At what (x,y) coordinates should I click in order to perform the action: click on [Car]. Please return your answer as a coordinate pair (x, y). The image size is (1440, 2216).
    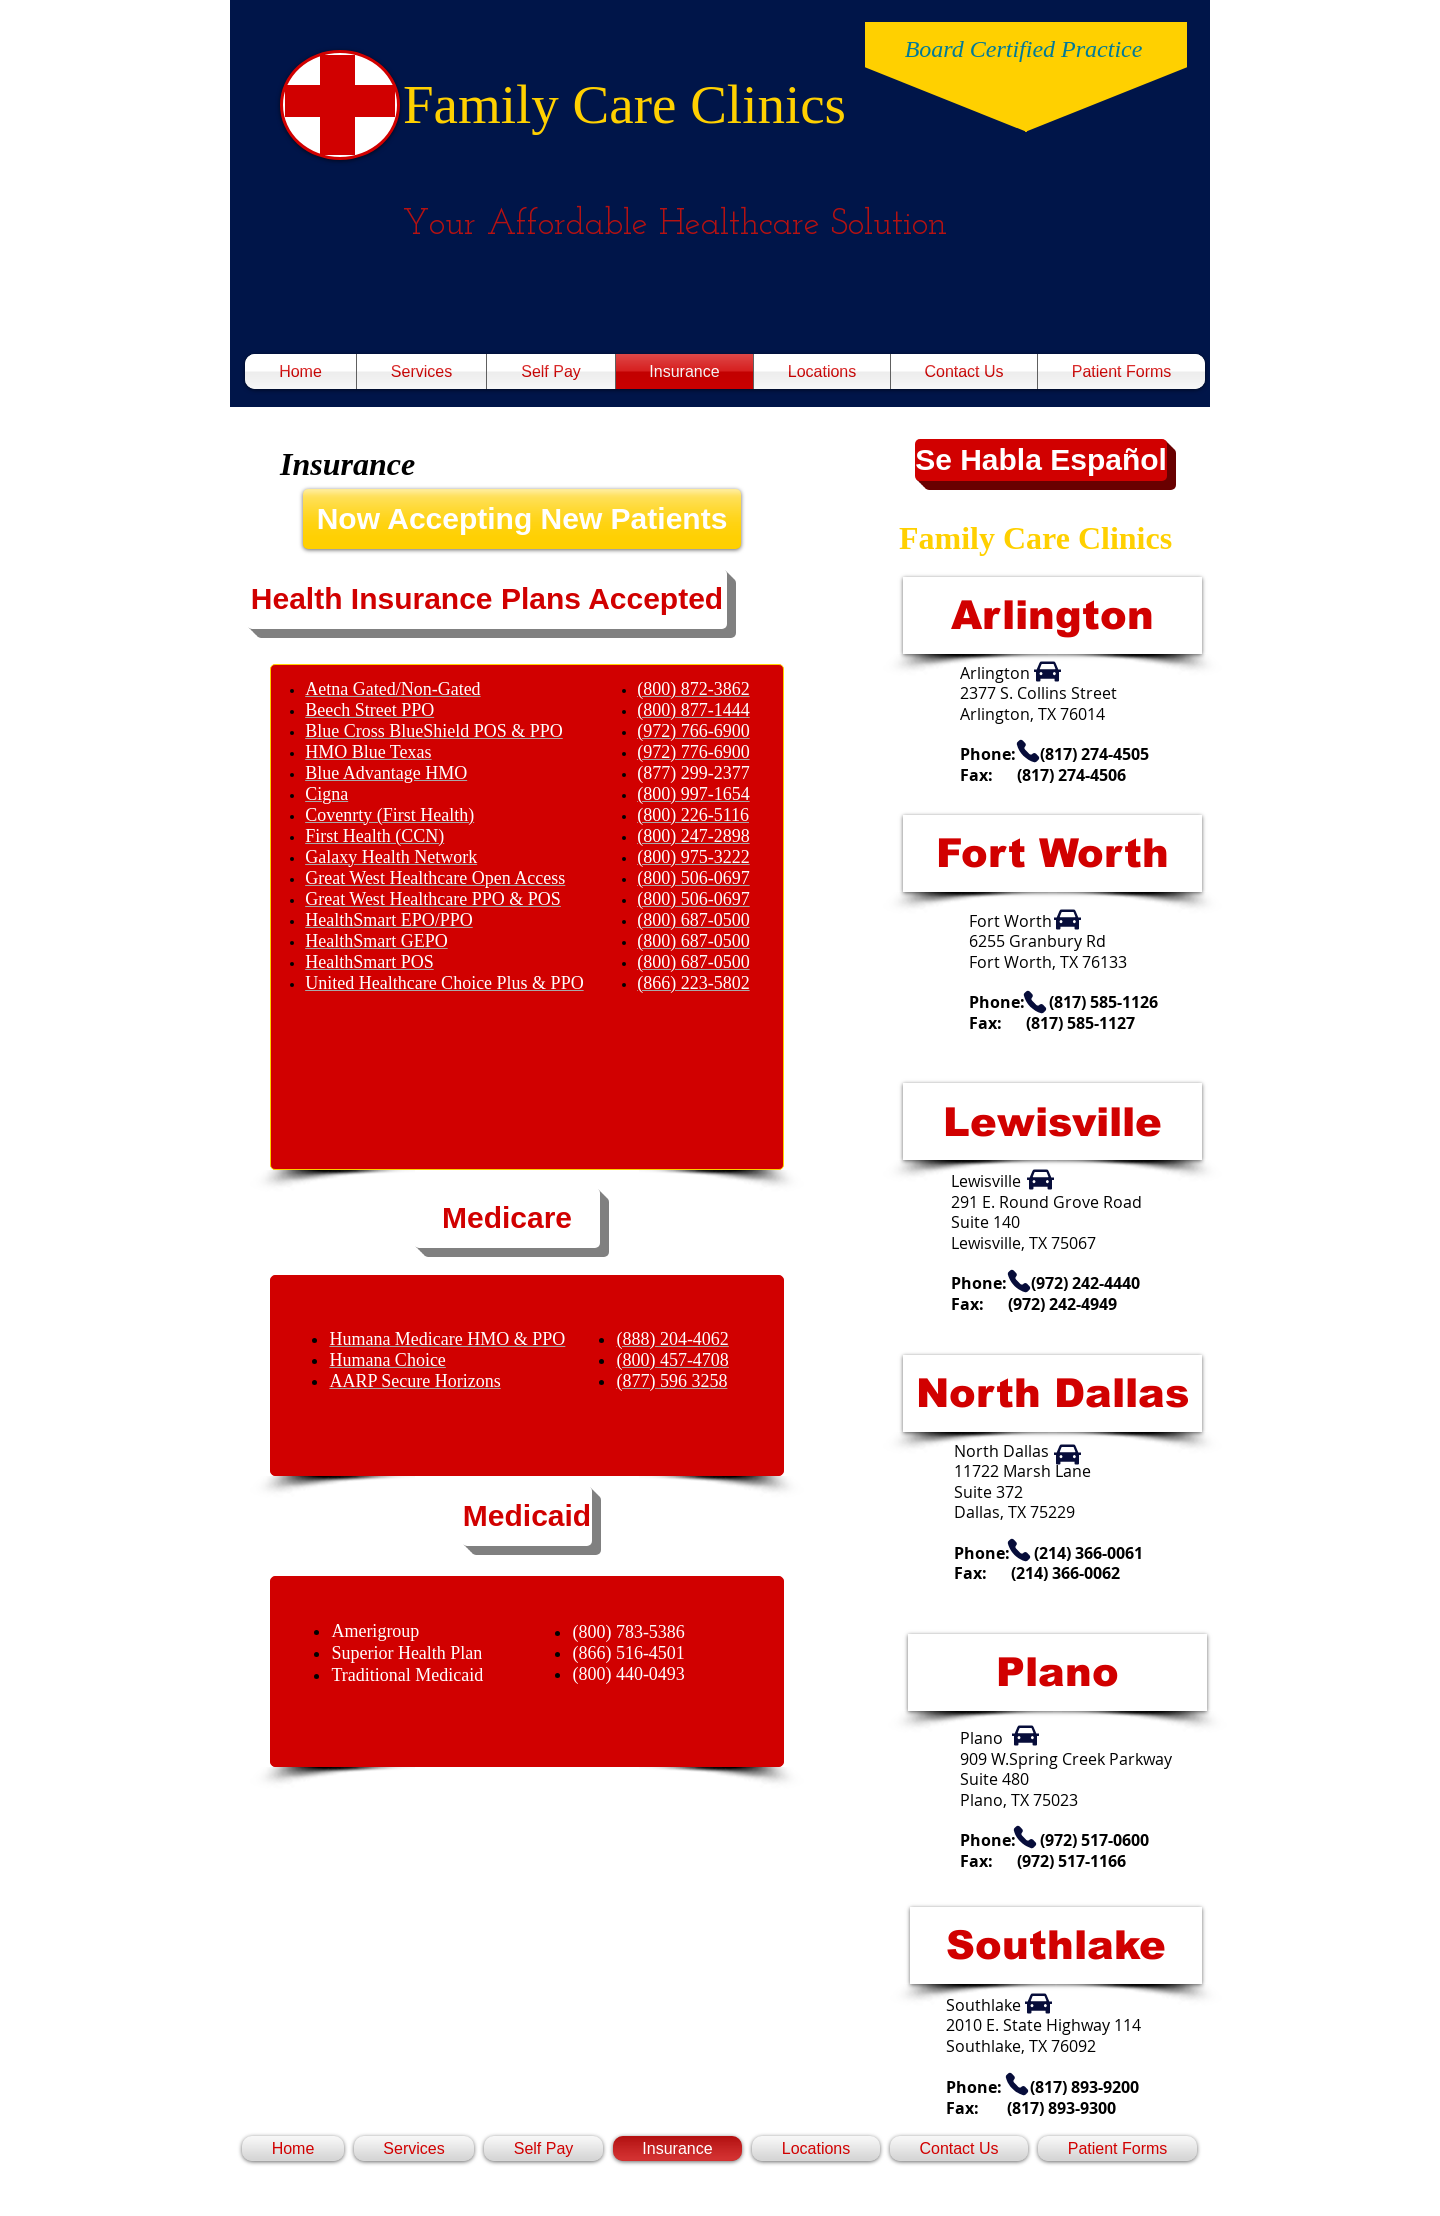
    Looking at the image, I should click on (1047, 672).